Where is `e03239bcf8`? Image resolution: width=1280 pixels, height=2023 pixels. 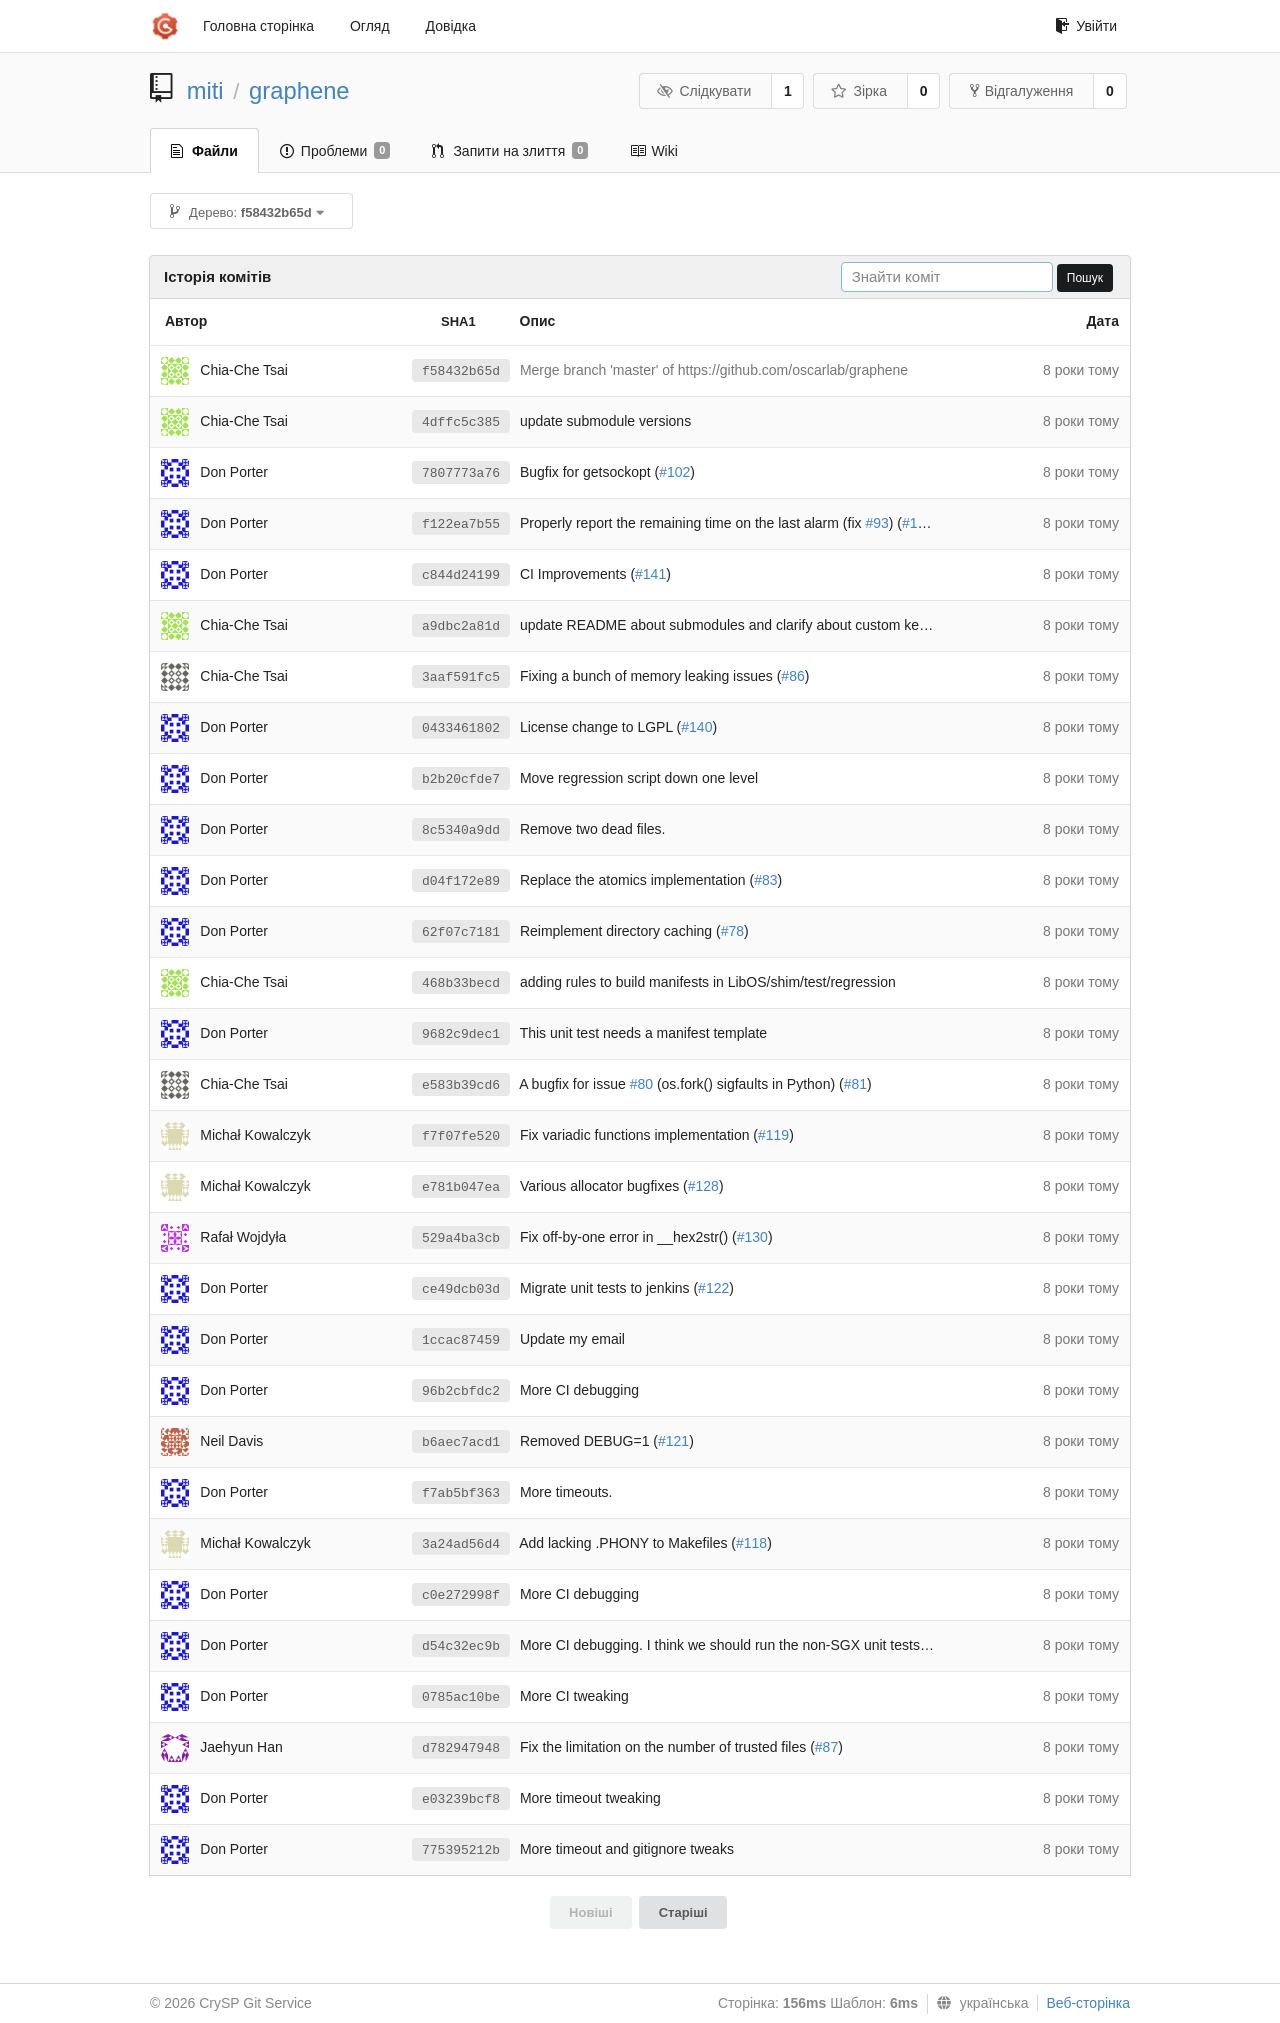 e03239bcf8 is located at coordinates (461, 1799).